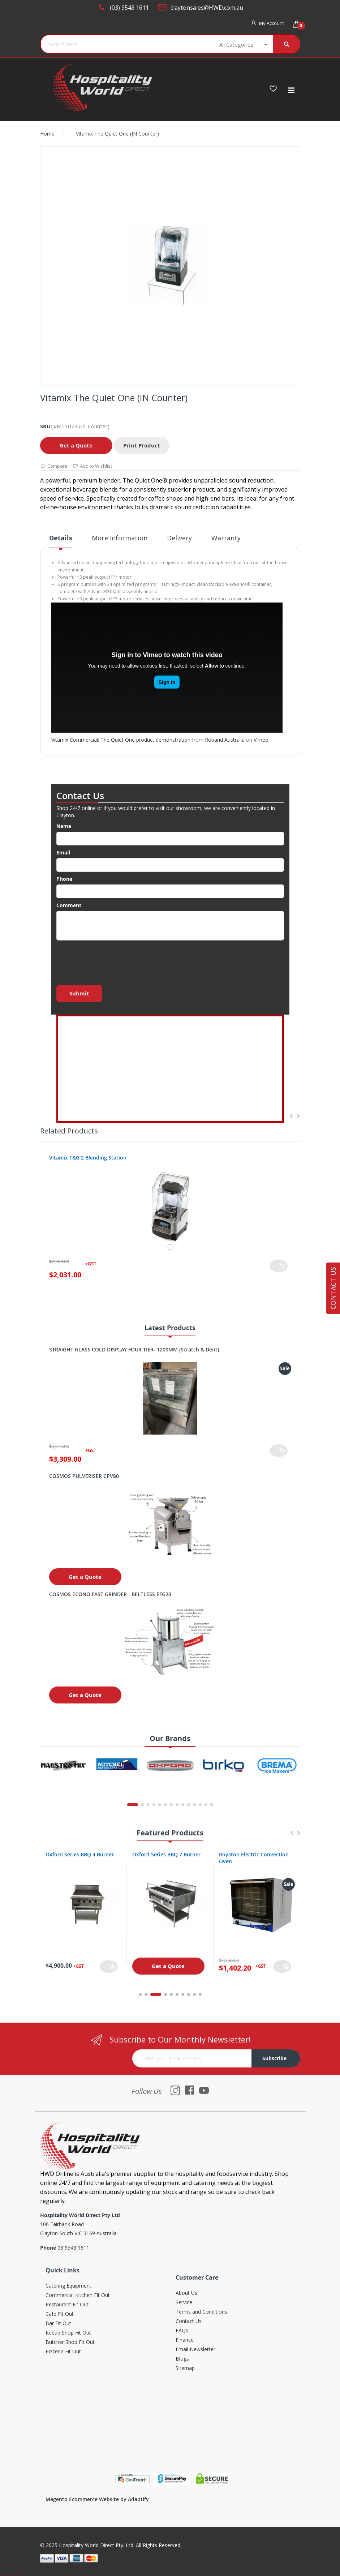 This screenshot has height=2576, width=340. Describe the element at coordinates (195, 2349) in the screenshot. I see `Email Newsletter` at that location.